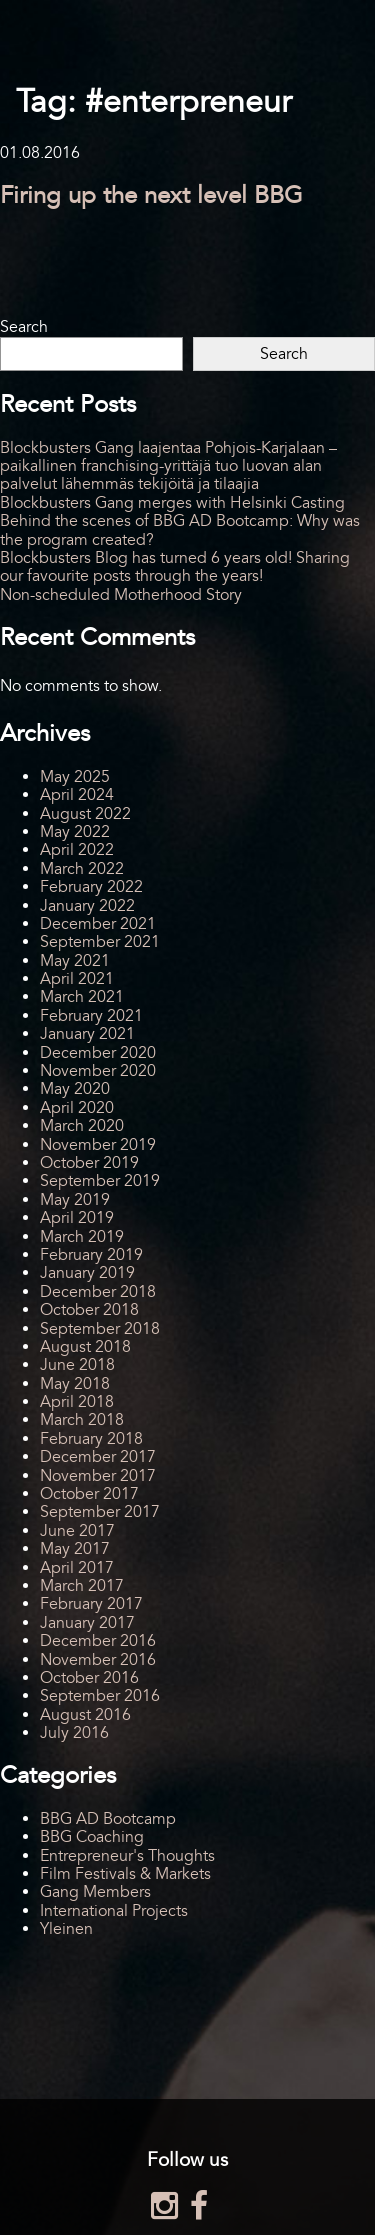 The height and width of the screenshot is (2235, 375). What do you see at coordinates (75, 1089) in the screenshot?
I see `May 2020` at bounding box center [75, 1089].